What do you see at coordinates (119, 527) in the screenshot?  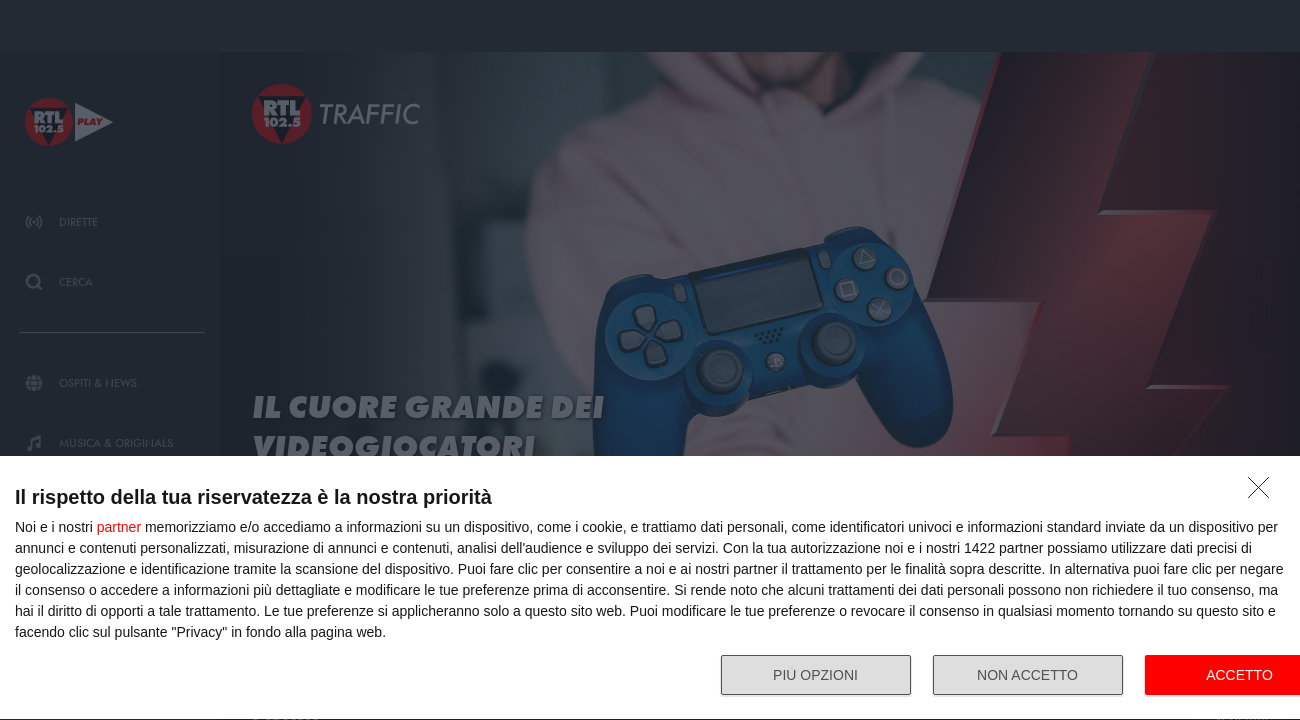 I see `partner` at bounding box center [119, 527].